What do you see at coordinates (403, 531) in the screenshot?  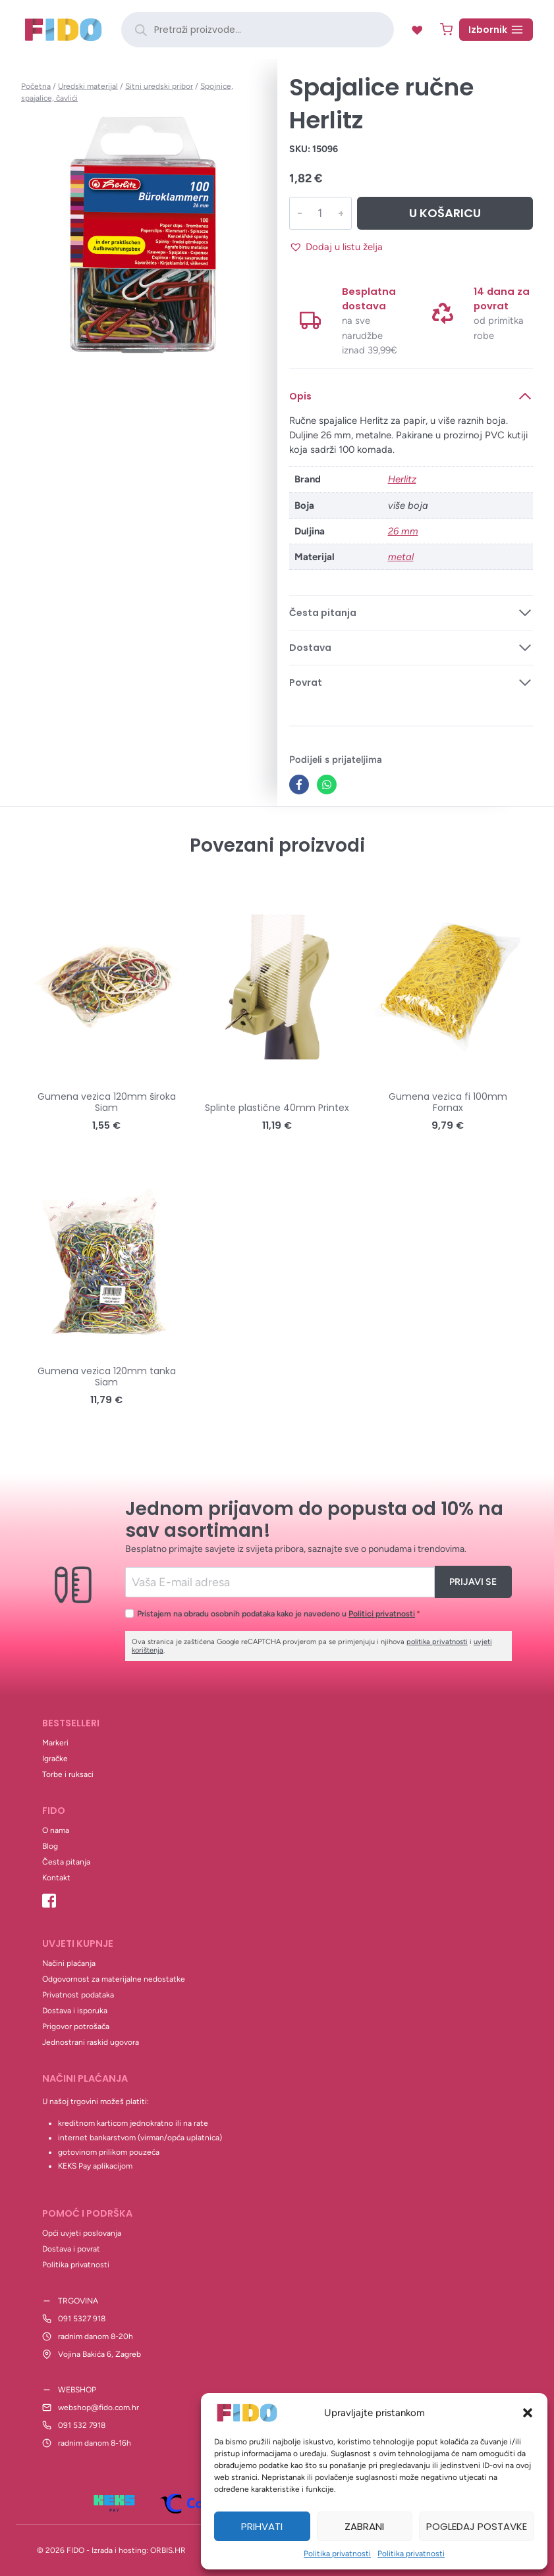 I see `26 mm` at bounding box center [403, 531].